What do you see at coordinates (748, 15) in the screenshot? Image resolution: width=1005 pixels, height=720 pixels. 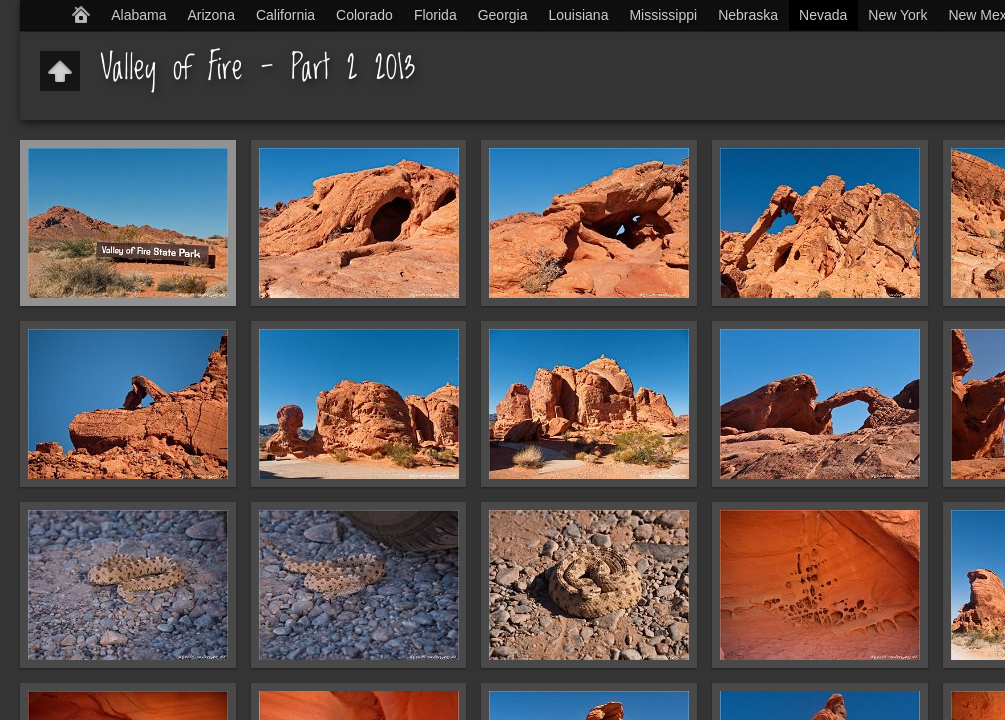 I see `Nebraska` at bounding box center [748, 15].